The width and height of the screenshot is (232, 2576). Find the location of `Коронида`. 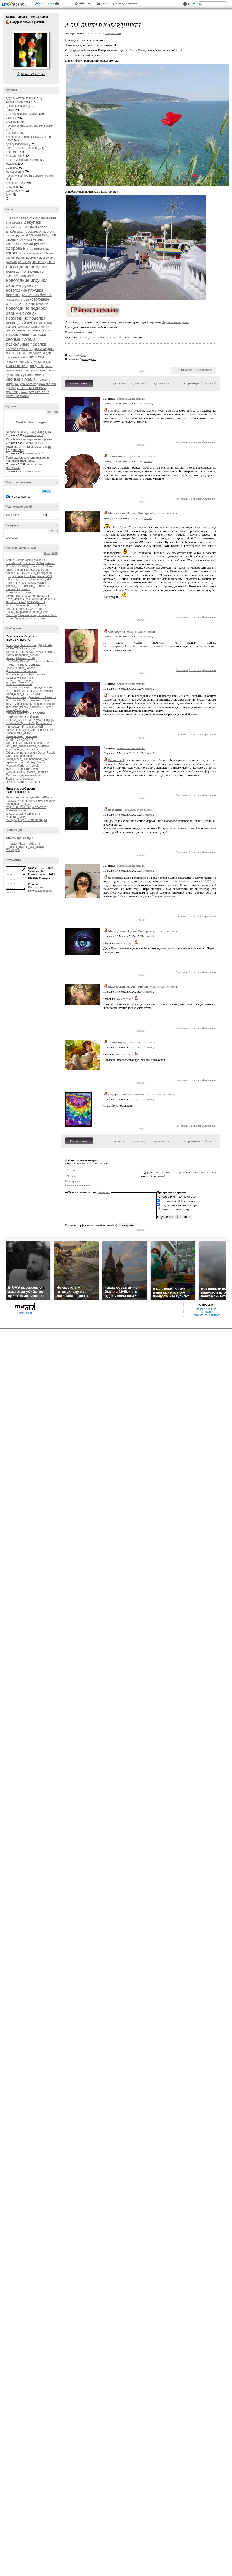

Коронида is located at coordinates (37, 599).